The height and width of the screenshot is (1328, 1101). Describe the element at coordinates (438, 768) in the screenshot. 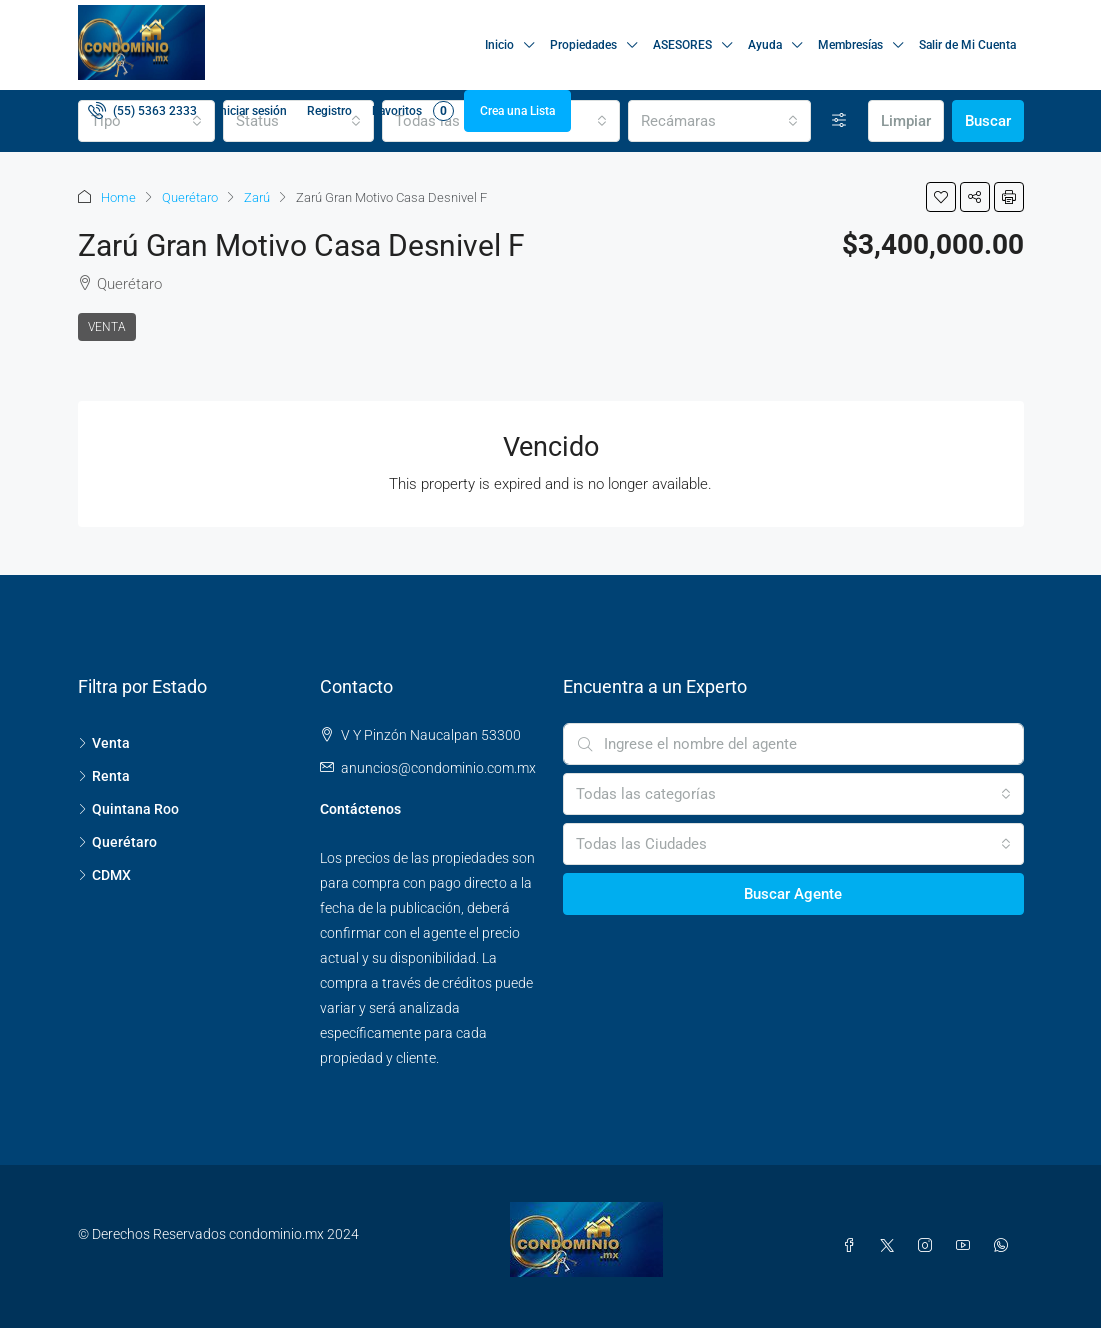

I see `anuncios@condominio.com.mx [Email us at anuncios@condominio.com.mx]` at that location.